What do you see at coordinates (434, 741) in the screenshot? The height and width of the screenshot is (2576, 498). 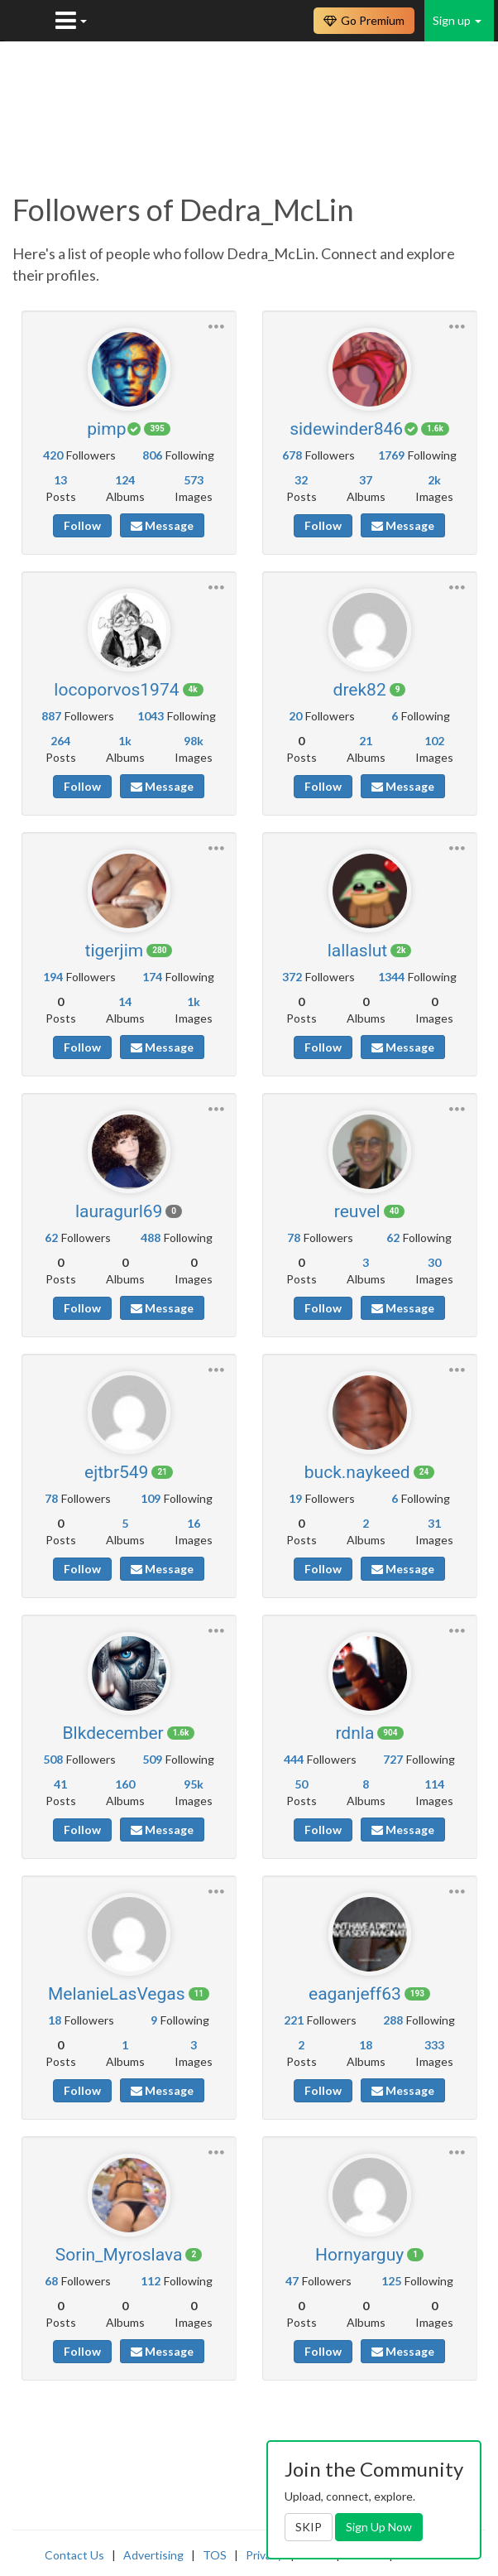 I see `102` at bounding box center [434, 741].